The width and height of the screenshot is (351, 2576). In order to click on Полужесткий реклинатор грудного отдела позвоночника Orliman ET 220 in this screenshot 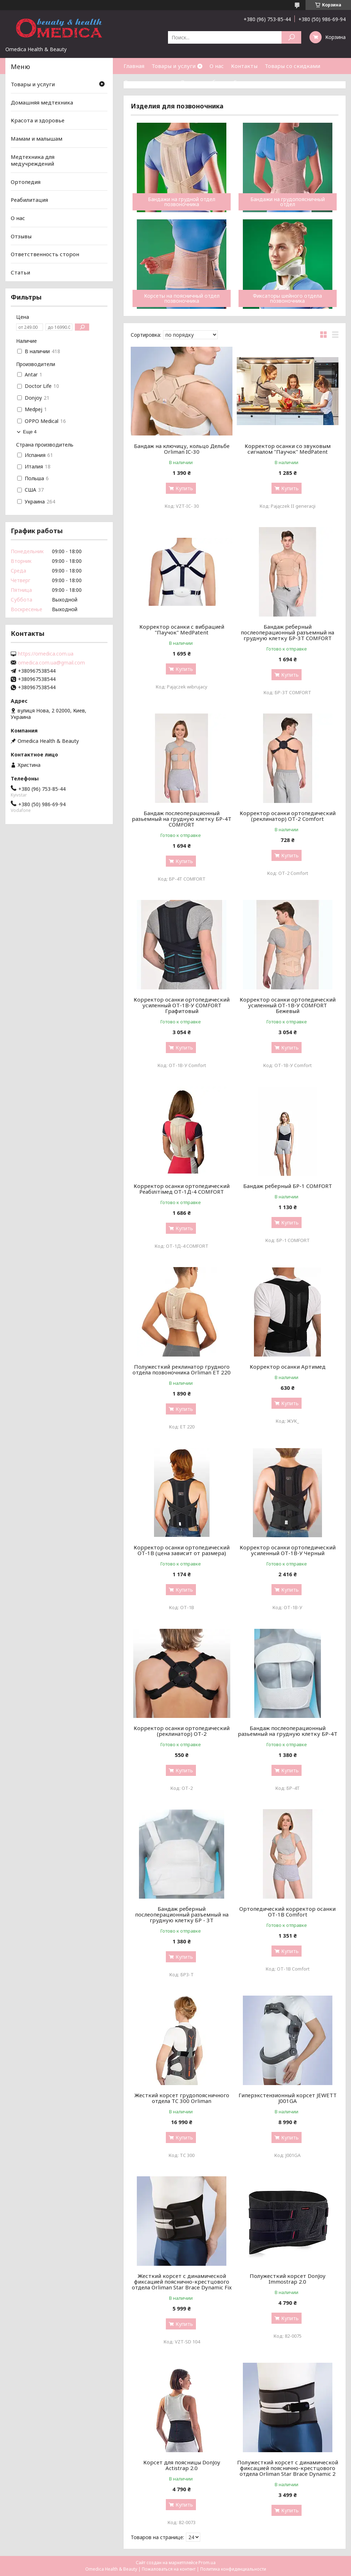, I will do `click(182, 1369)`.